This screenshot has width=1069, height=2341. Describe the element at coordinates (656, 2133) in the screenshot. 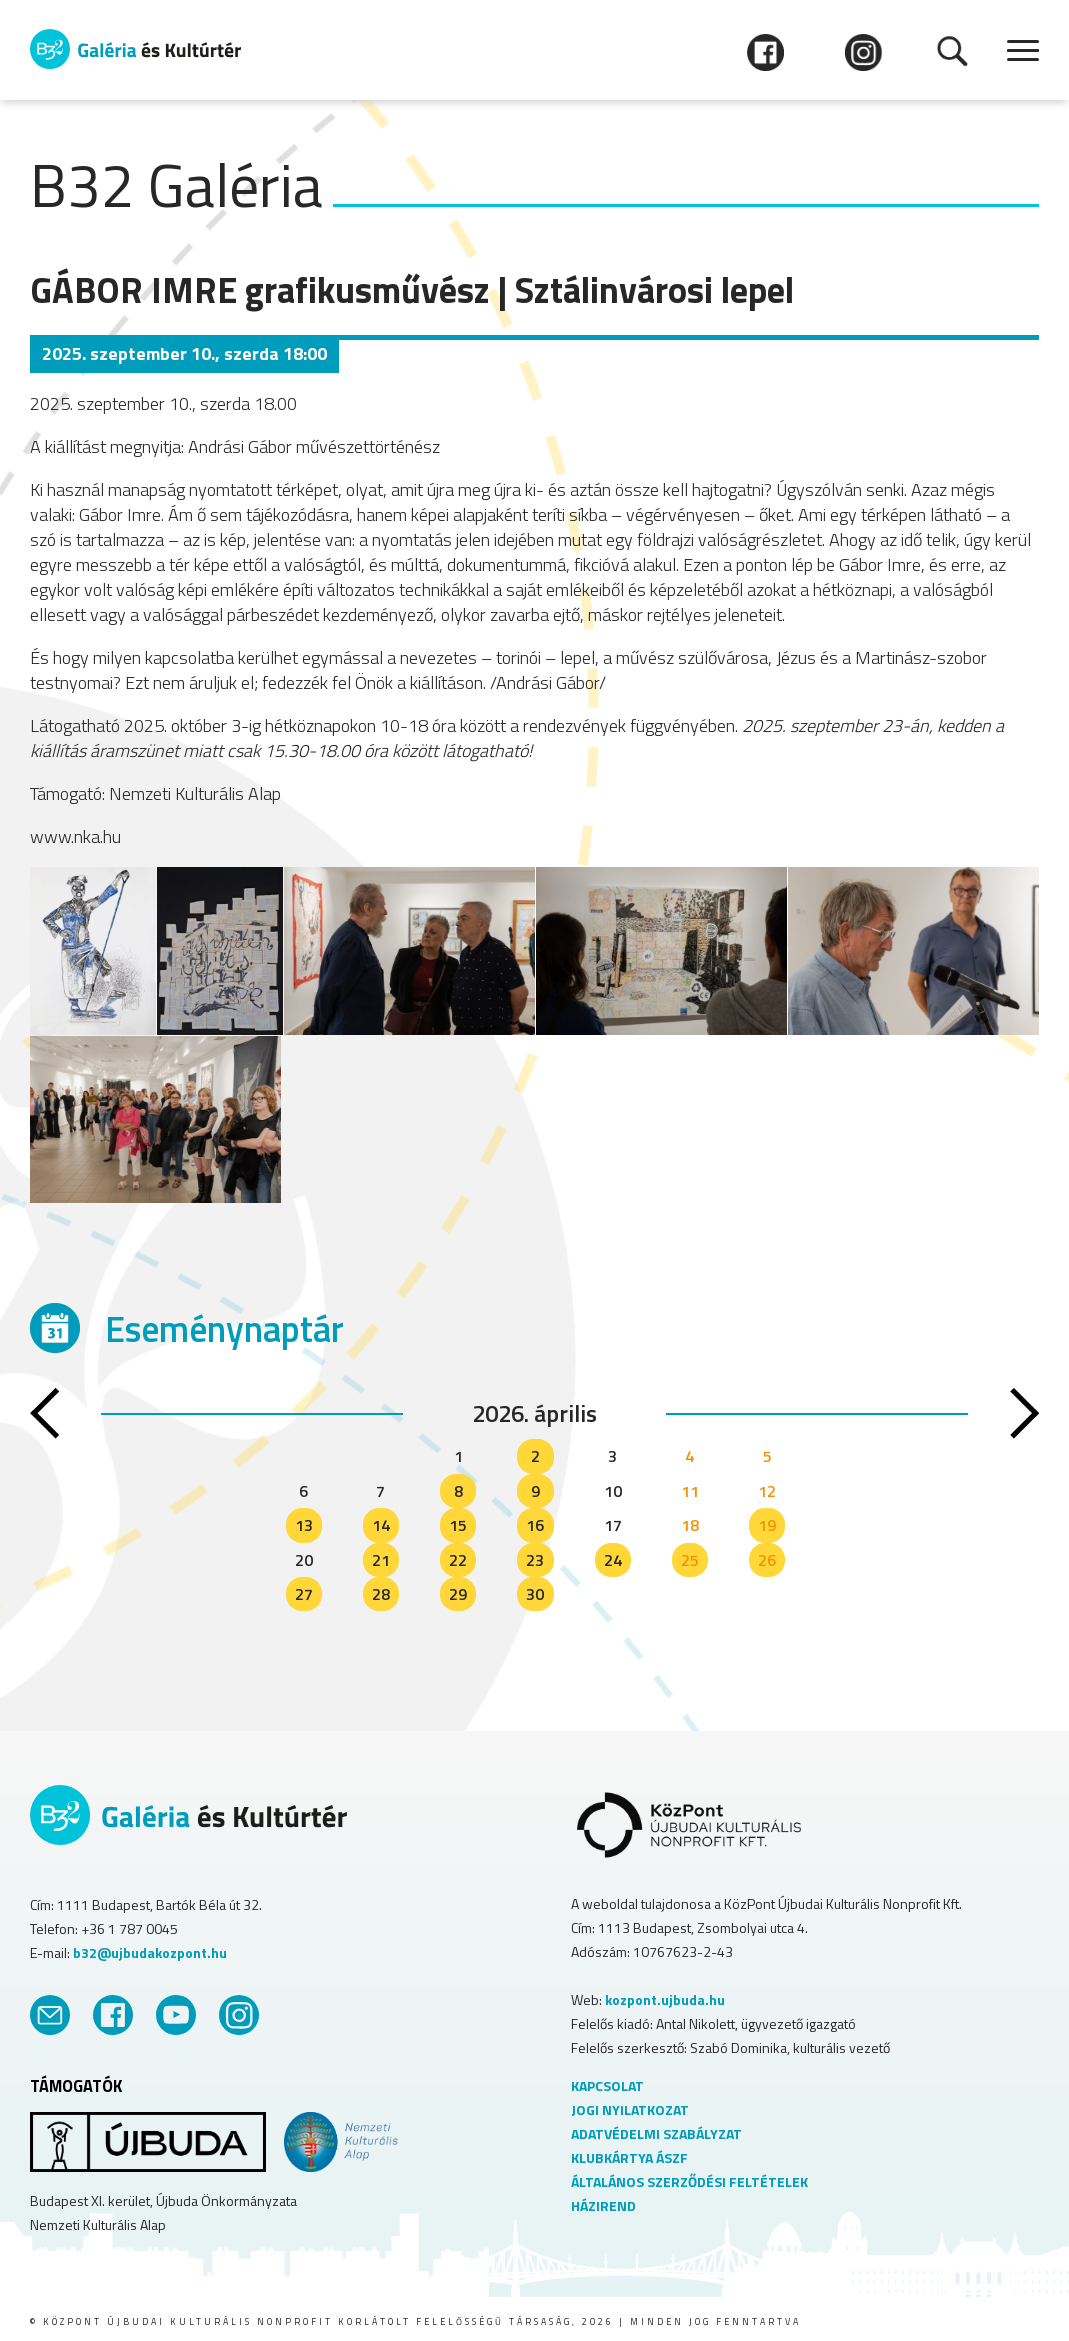

I see `ADATVÉDELMI SZABÁLYZAT` at that location.